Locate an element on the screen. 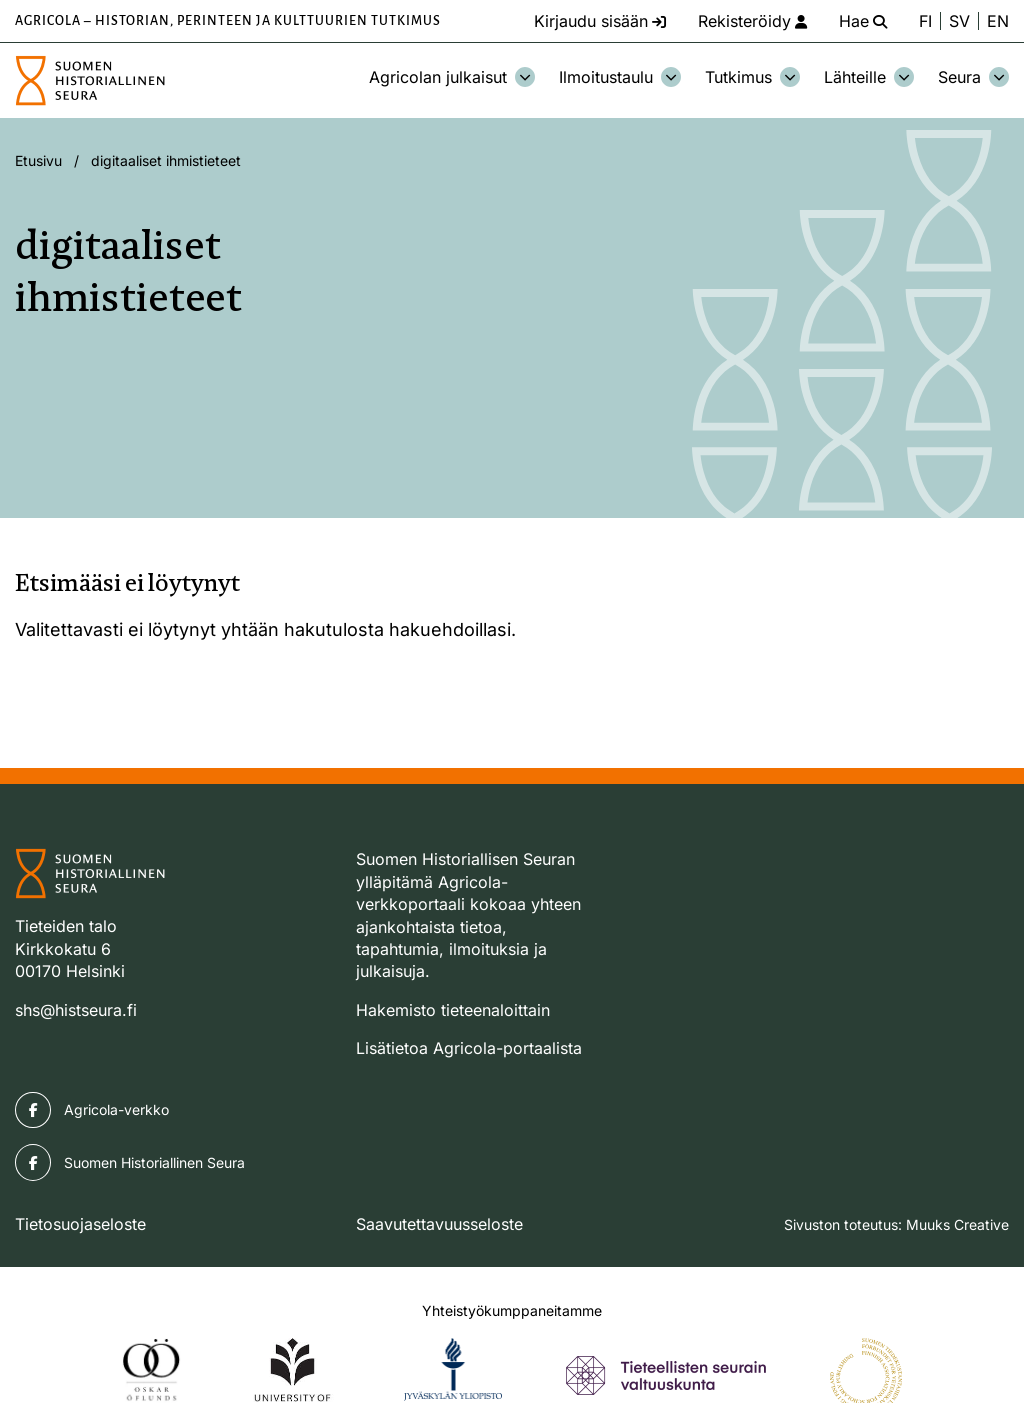 This screenshot has width=1024, height=1403. [Hae - avaa sivuston hakutoiminto] is located at coordinates (863, 21).